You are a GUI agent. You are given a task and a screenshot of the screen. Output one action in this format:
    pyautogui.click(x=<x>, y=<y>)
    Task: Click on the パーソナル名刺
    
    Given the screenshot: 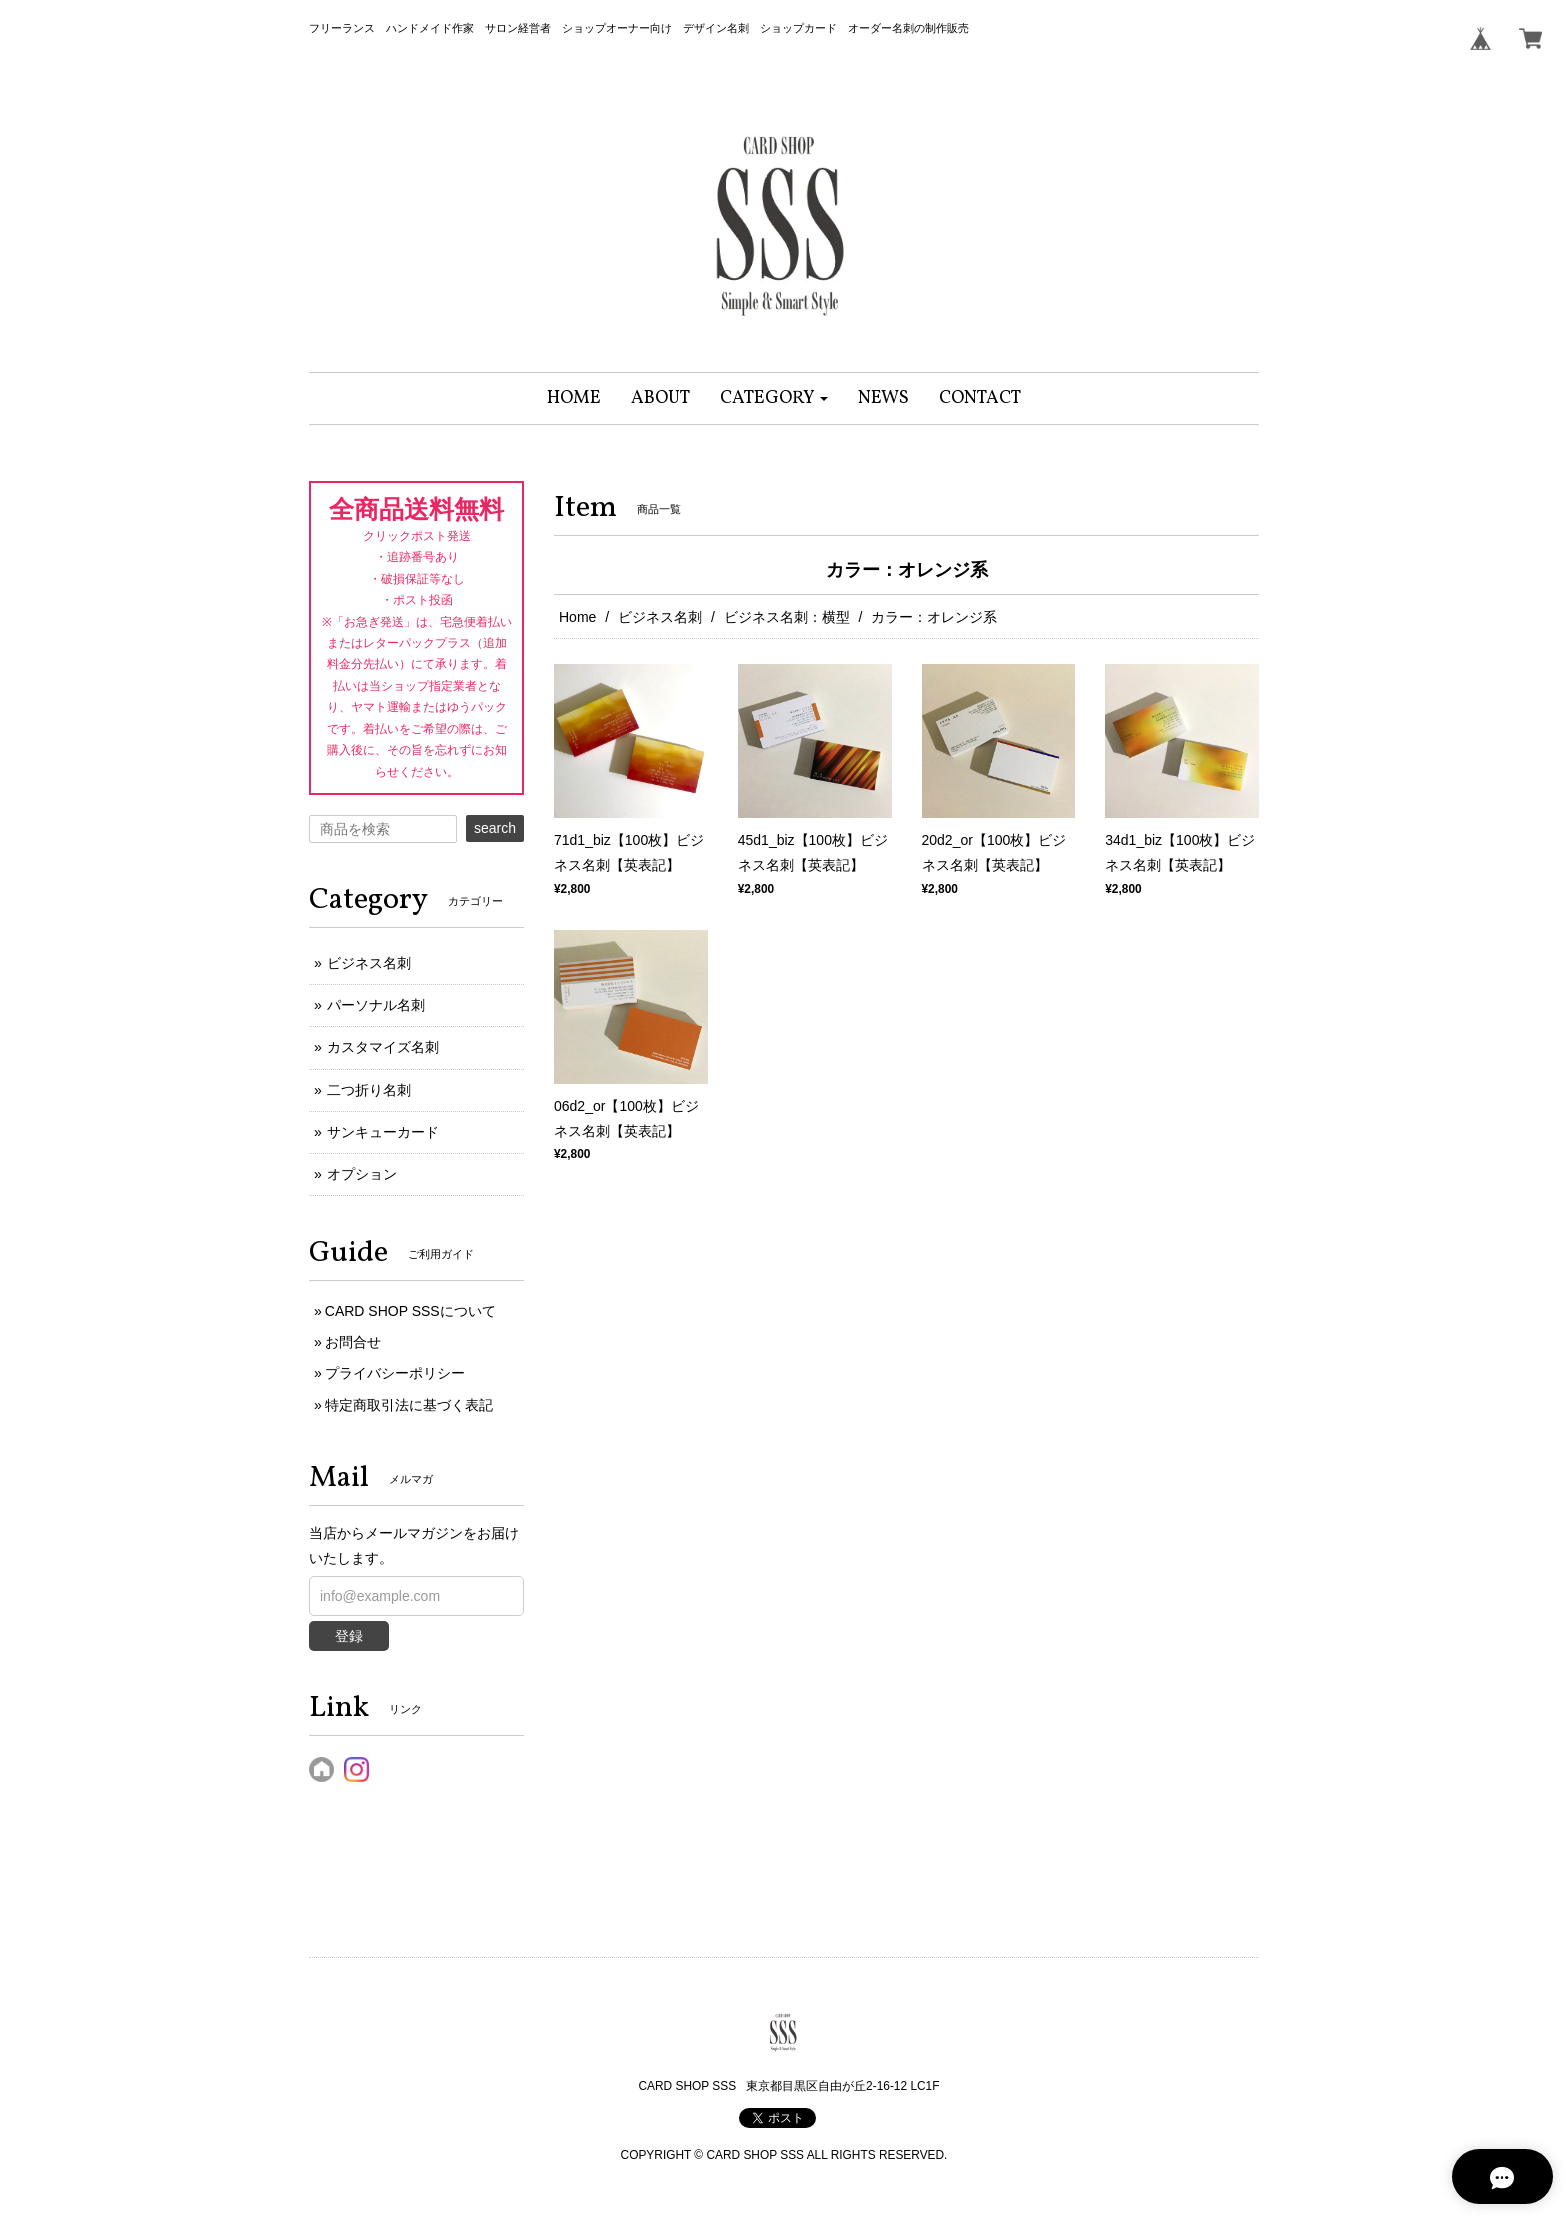 What is the action you would take?
    pyautogui.click(x=376, y=1005)
    